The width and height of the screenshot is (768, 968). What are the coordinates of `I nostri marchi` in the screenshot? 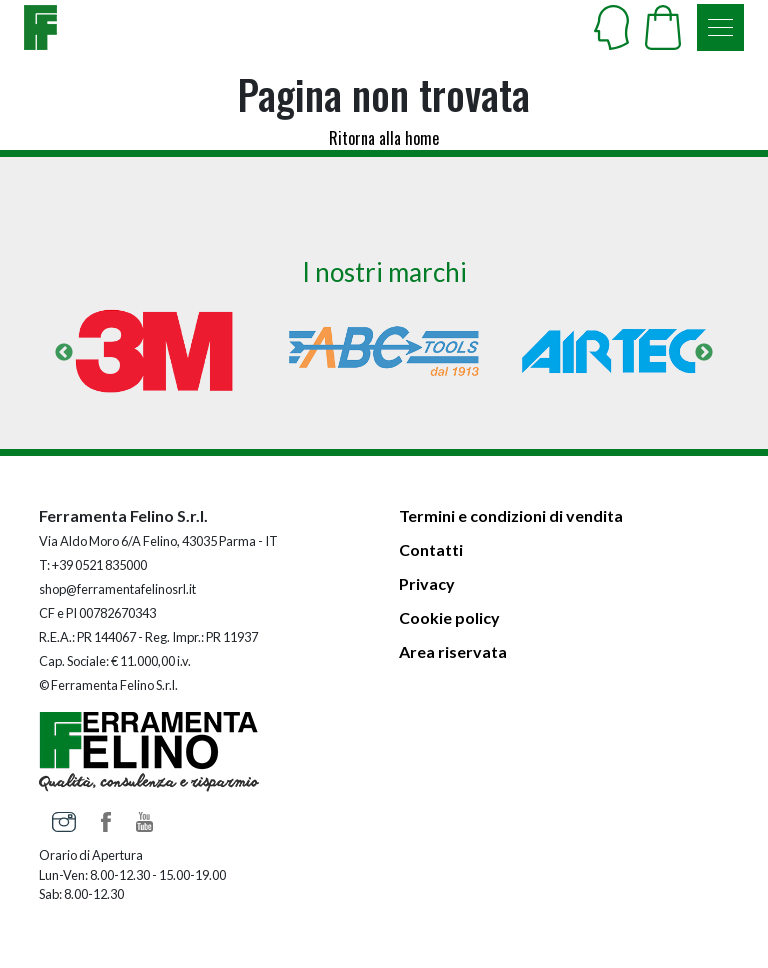 It's located at (384, 272).